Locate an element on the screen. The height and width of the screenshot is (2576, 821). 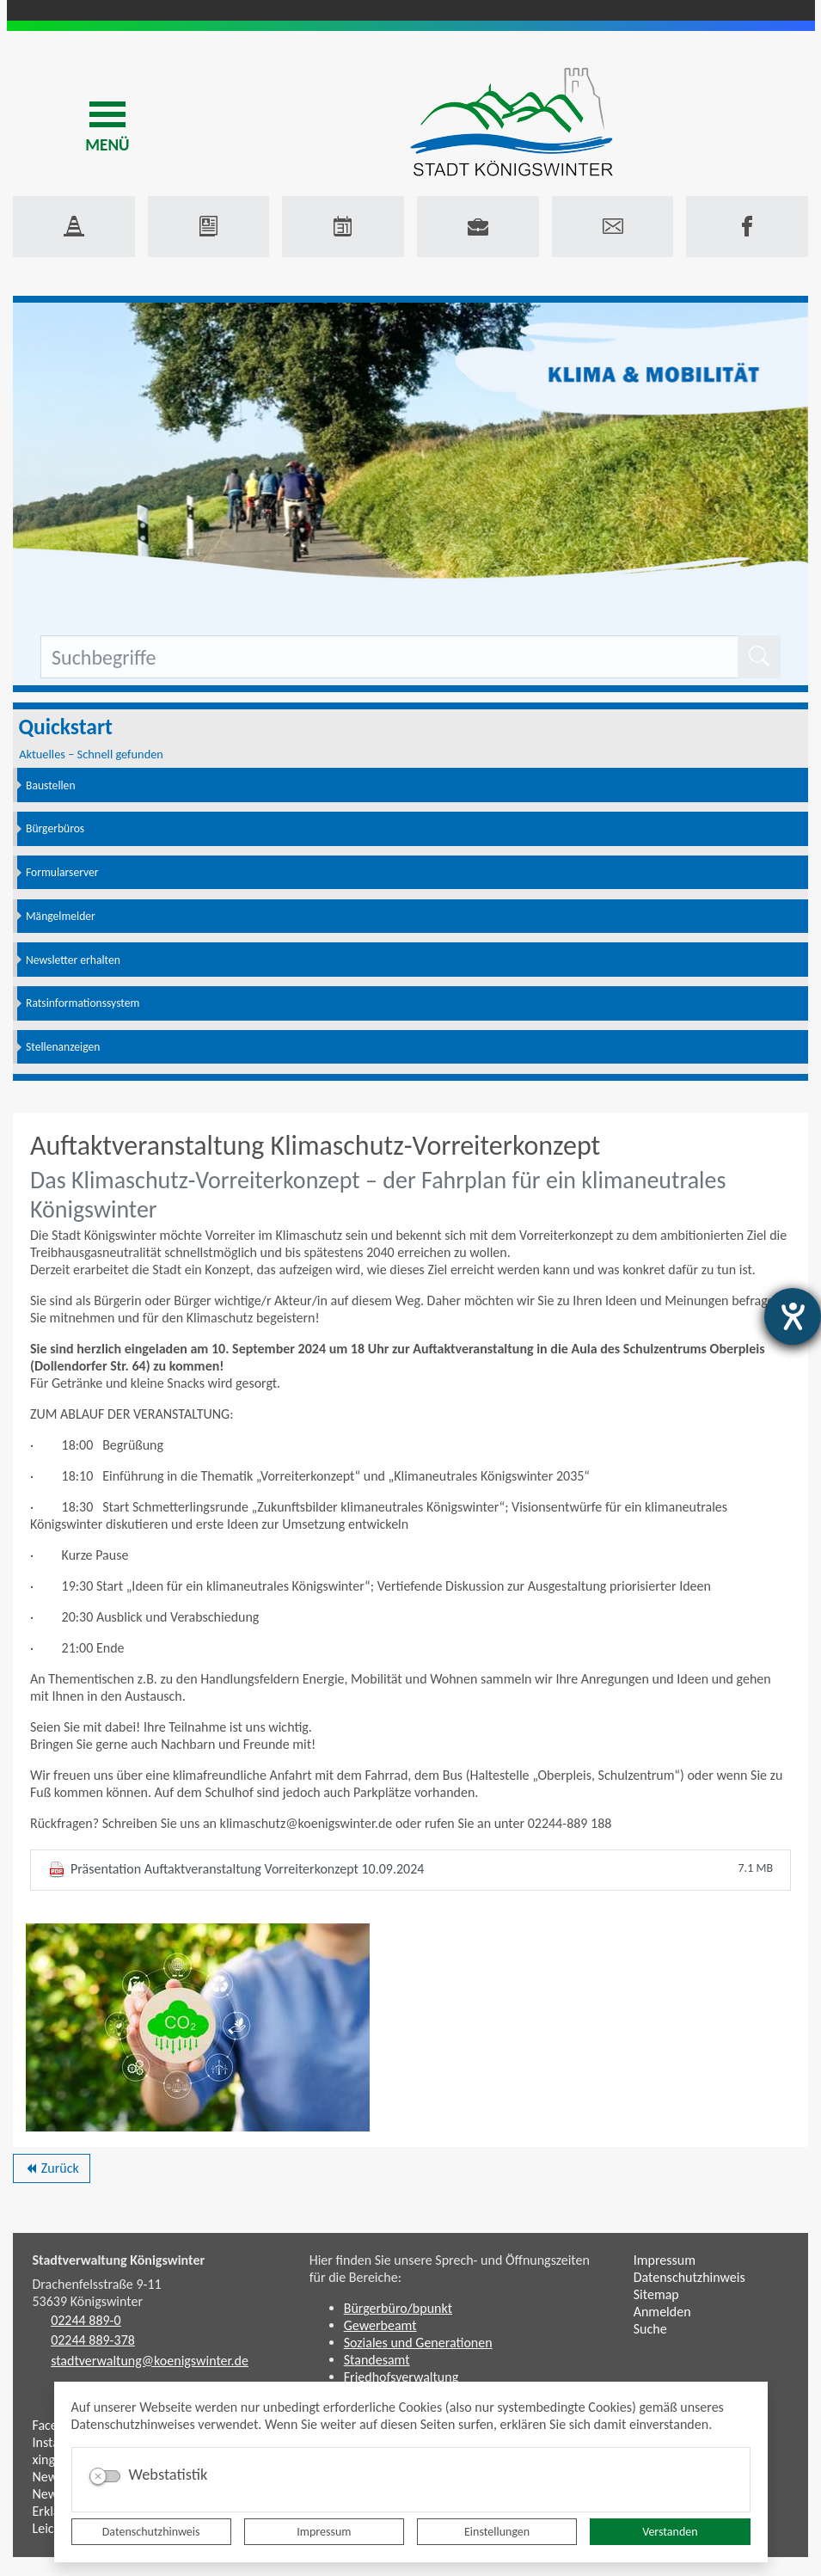
Datenschutzhinweis is located at coordinates (151, 2531).